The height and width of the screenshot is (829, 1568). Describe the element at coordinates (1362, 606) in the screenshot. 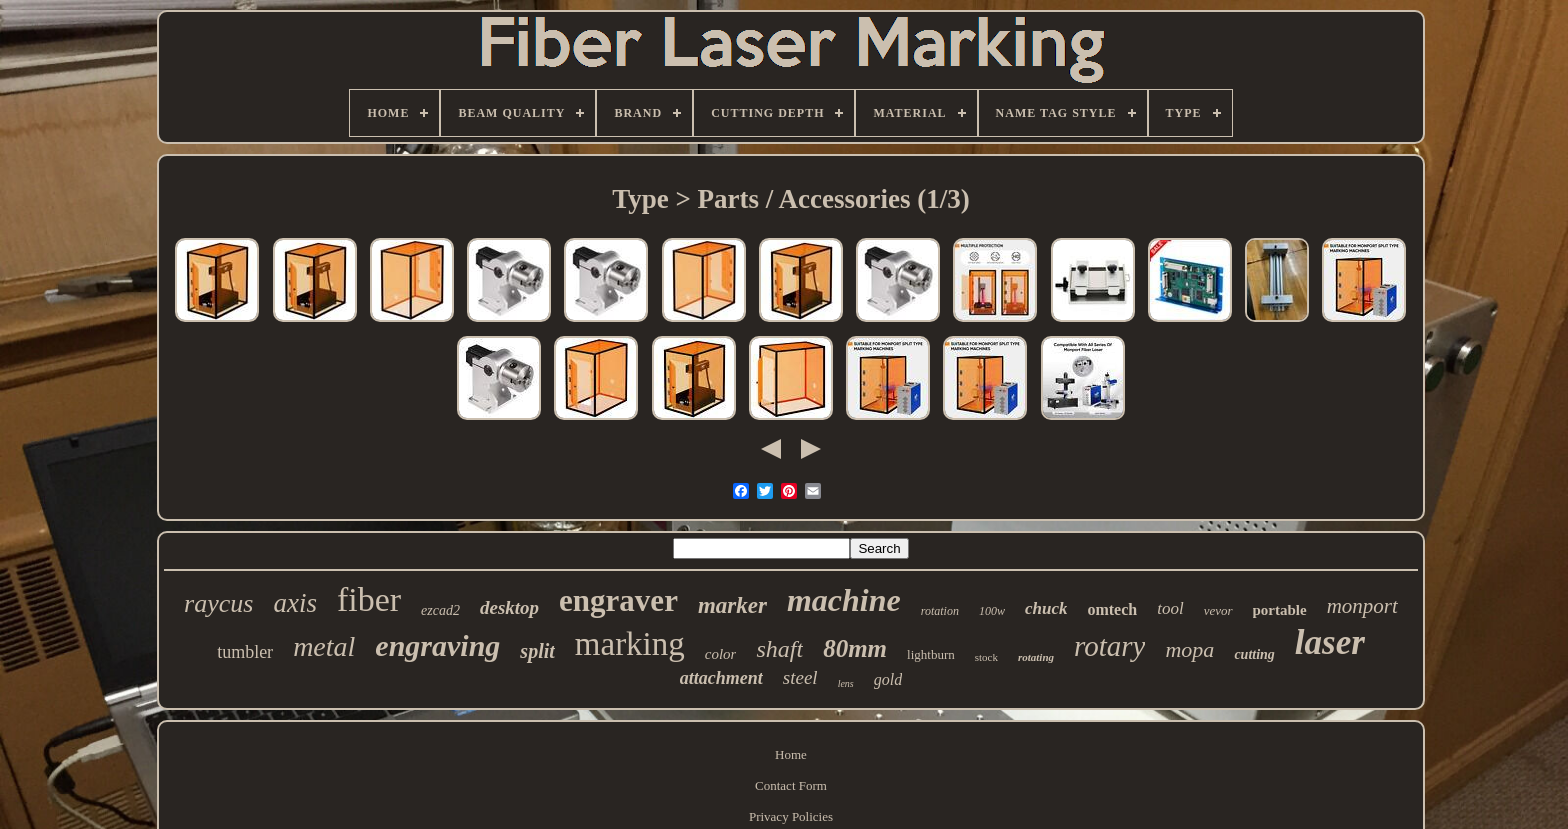

I see `monport` at that location.